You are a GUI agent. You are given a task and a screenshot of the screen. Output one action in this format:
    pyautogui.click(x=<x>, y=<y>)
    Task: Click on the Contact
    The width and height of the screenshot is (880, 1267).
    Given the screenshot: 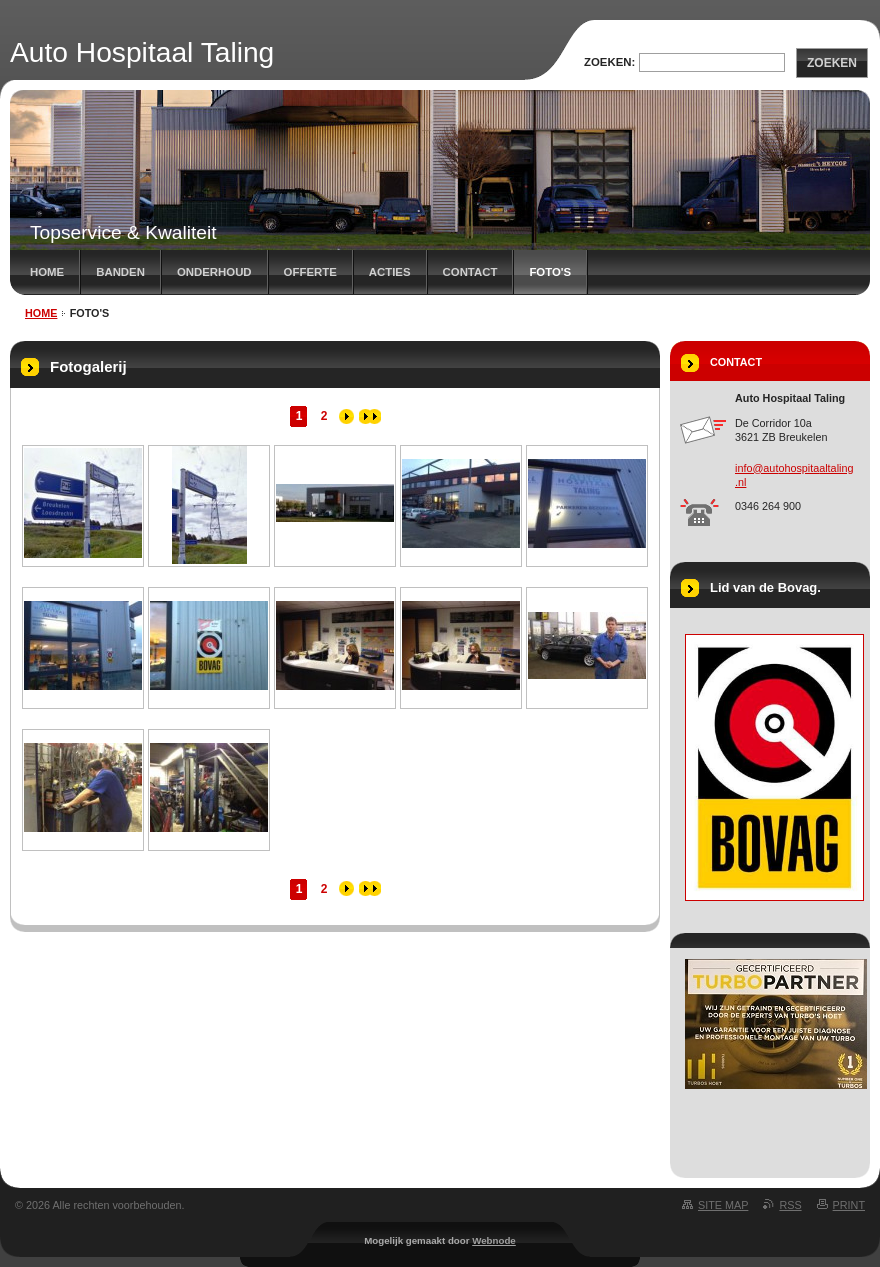 What is the action you would take?
    pyautogui.click(x=470, y=272)
    